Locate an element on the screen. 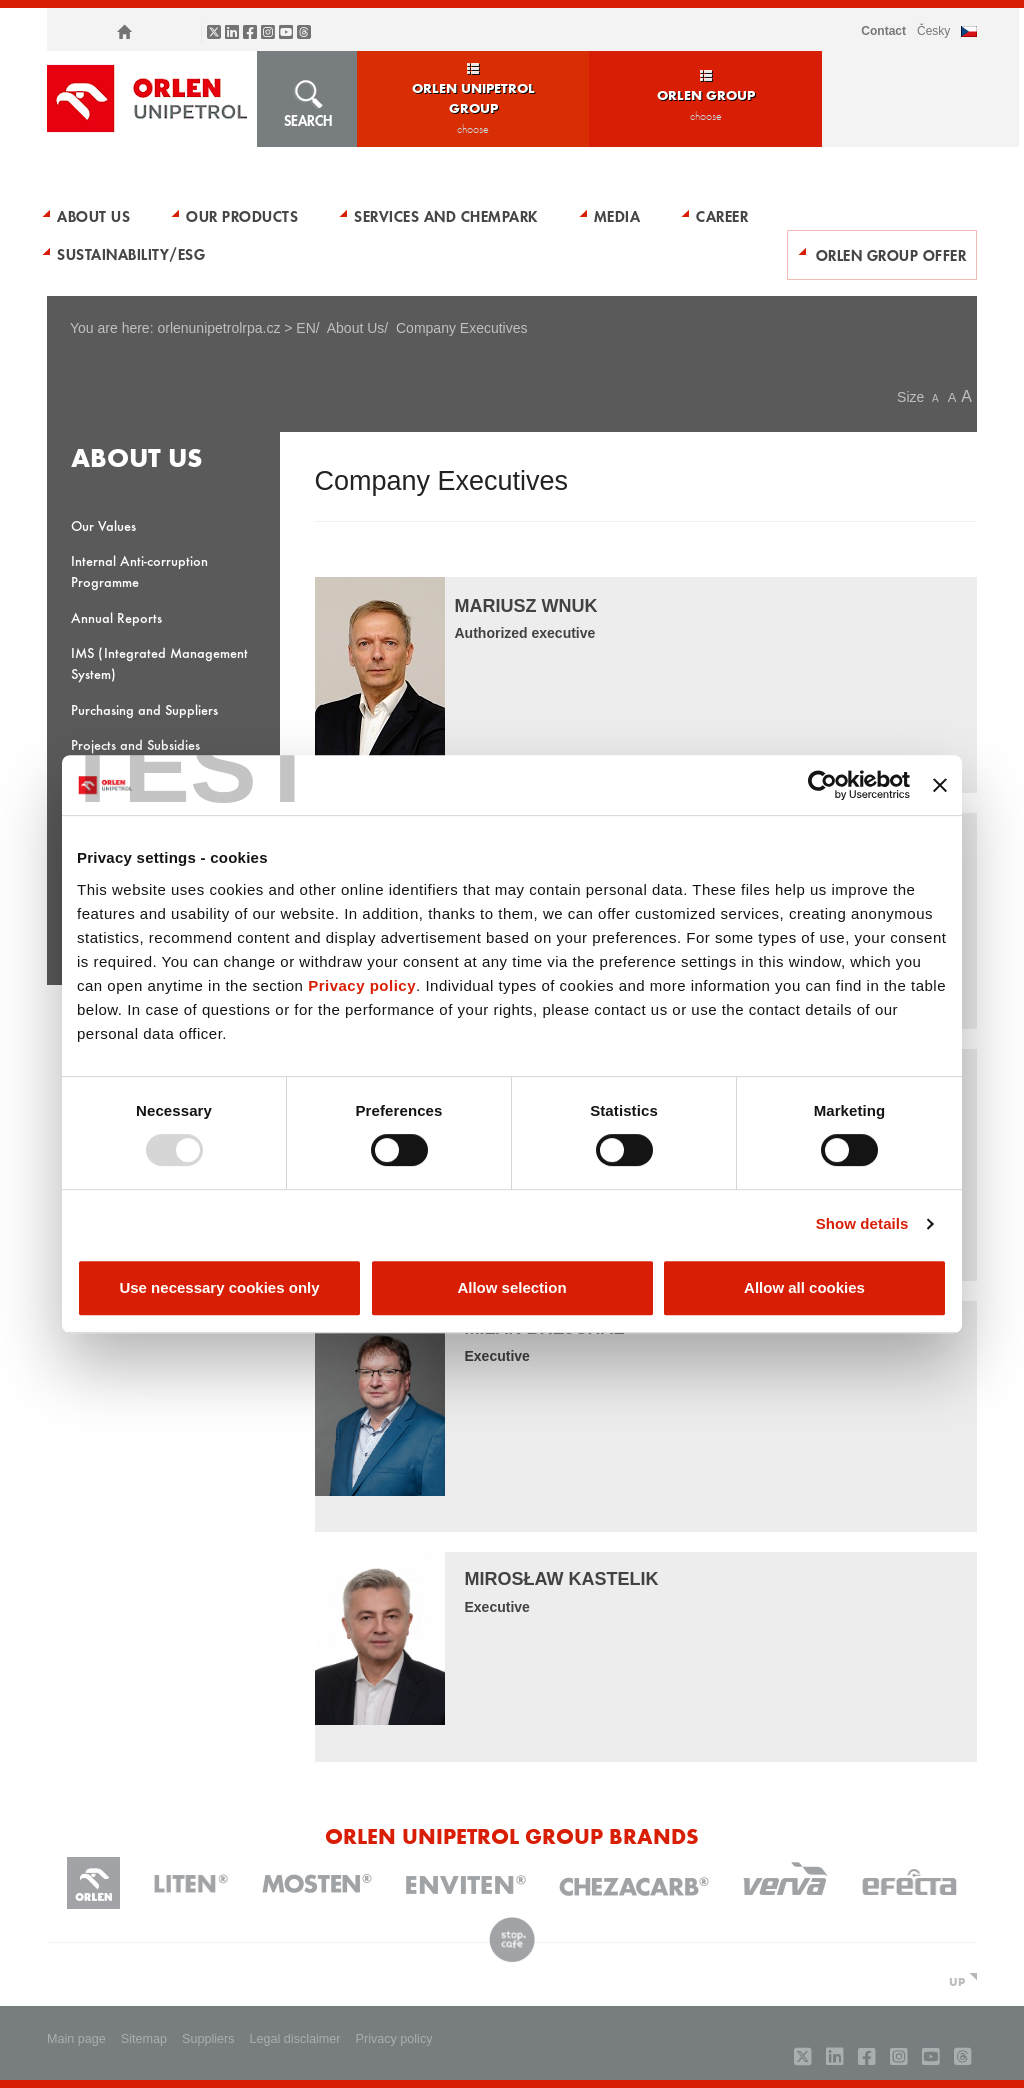  Our Products is located at coordinates (242, 216).